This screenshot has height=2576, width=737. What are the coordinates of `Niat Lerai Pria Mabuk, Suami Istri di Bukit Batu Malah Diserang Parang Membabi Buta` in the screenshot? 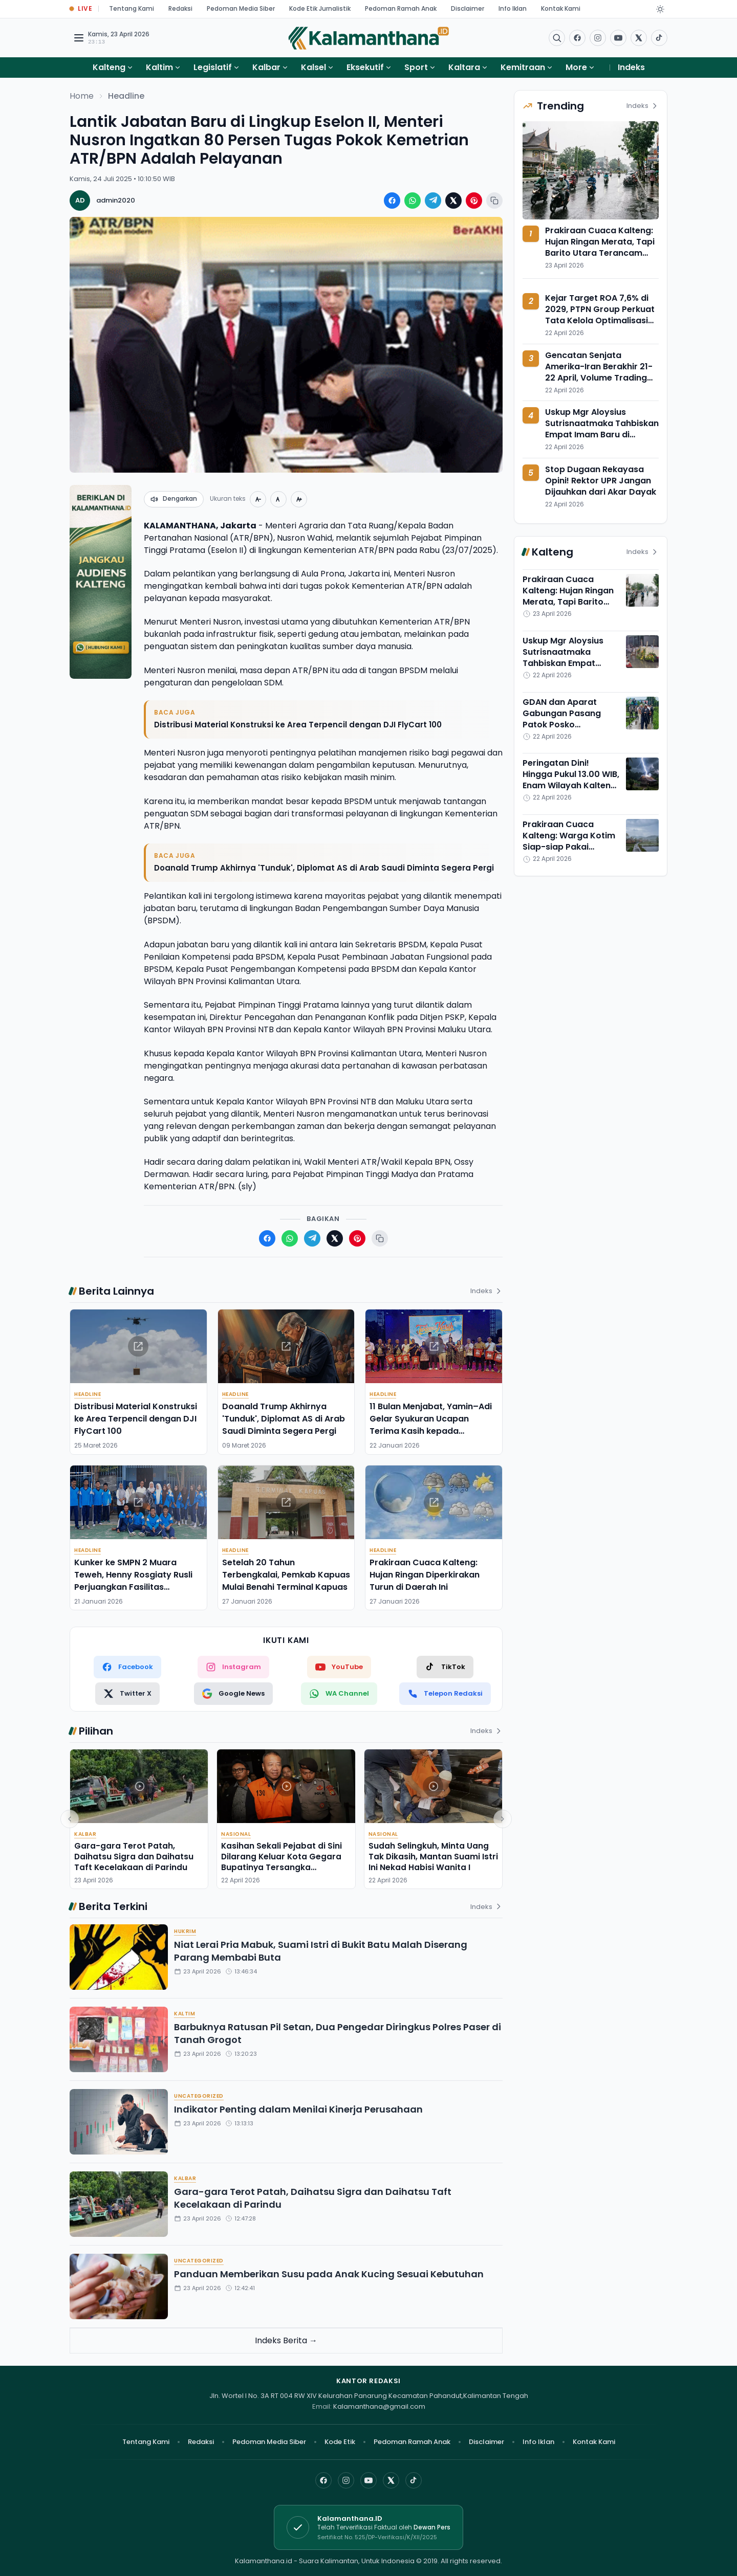 It's located at (320, 1951).